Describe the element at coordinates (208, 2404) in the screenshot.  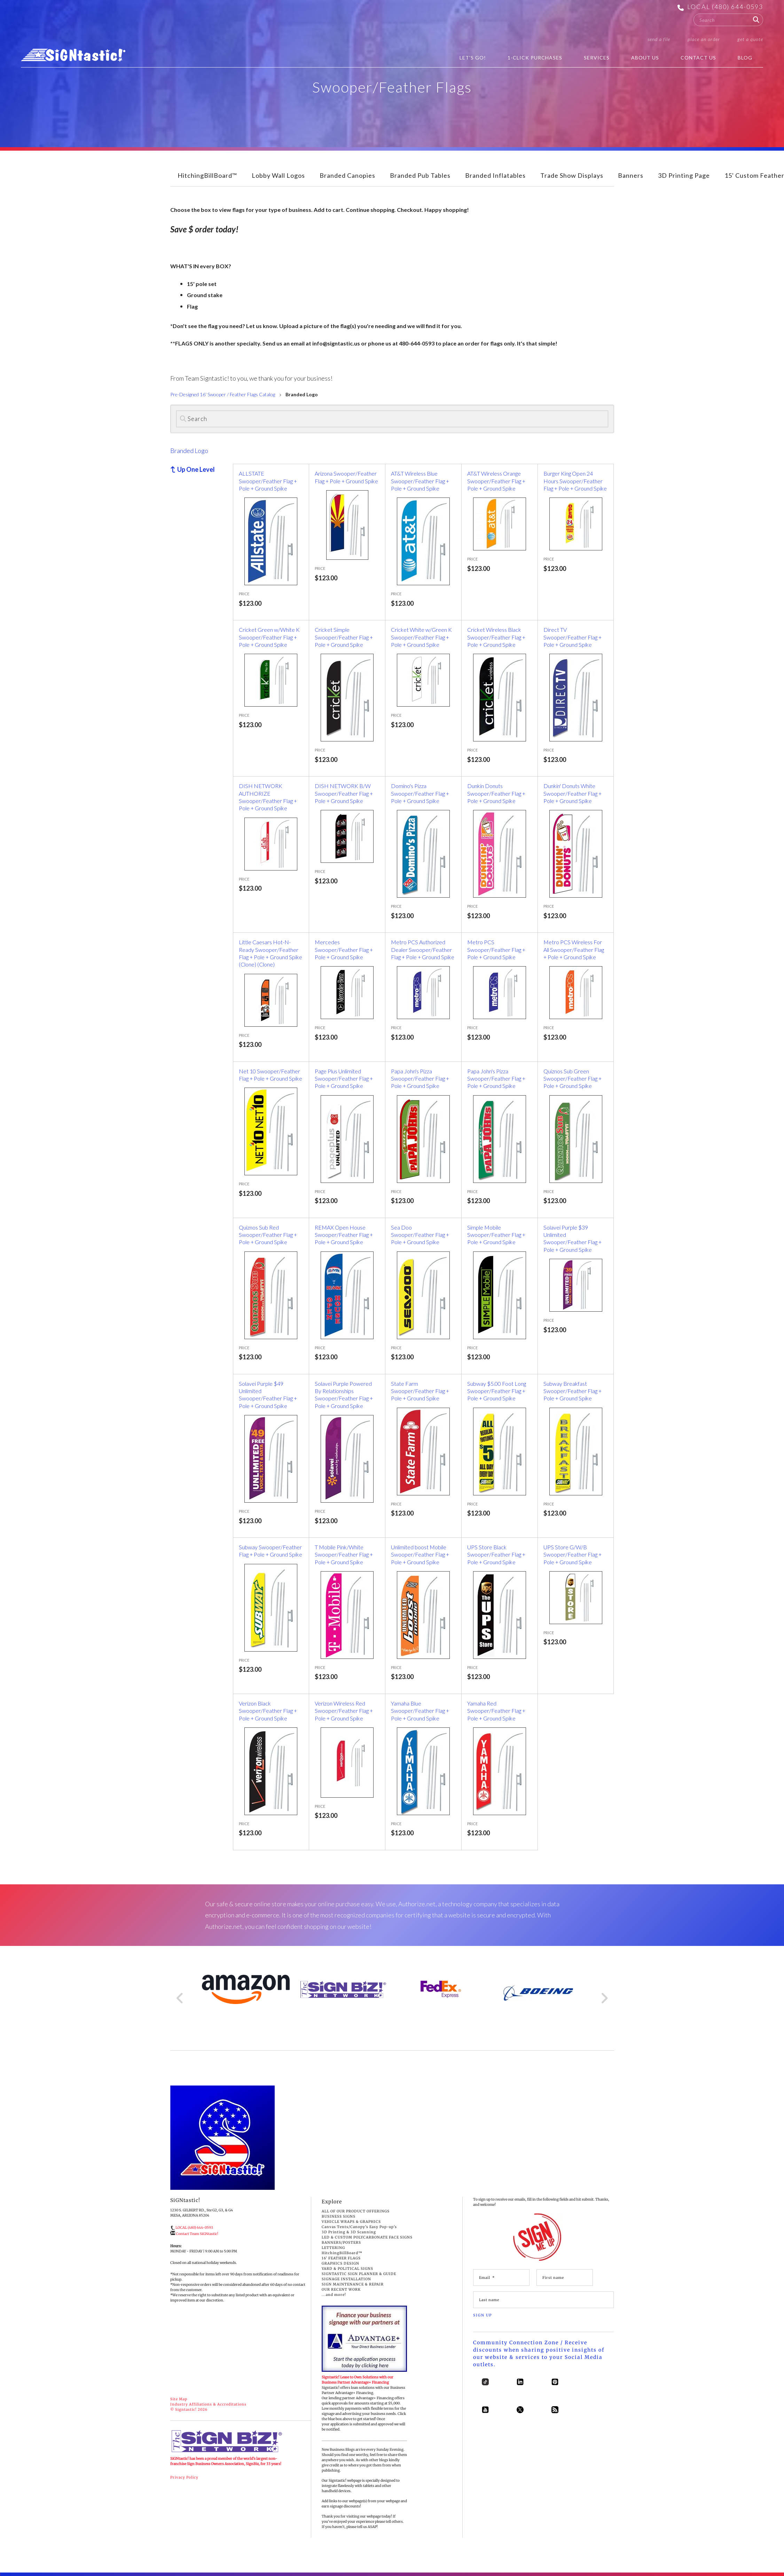
I see `Industry Affiliations & Accreditations` at that location.